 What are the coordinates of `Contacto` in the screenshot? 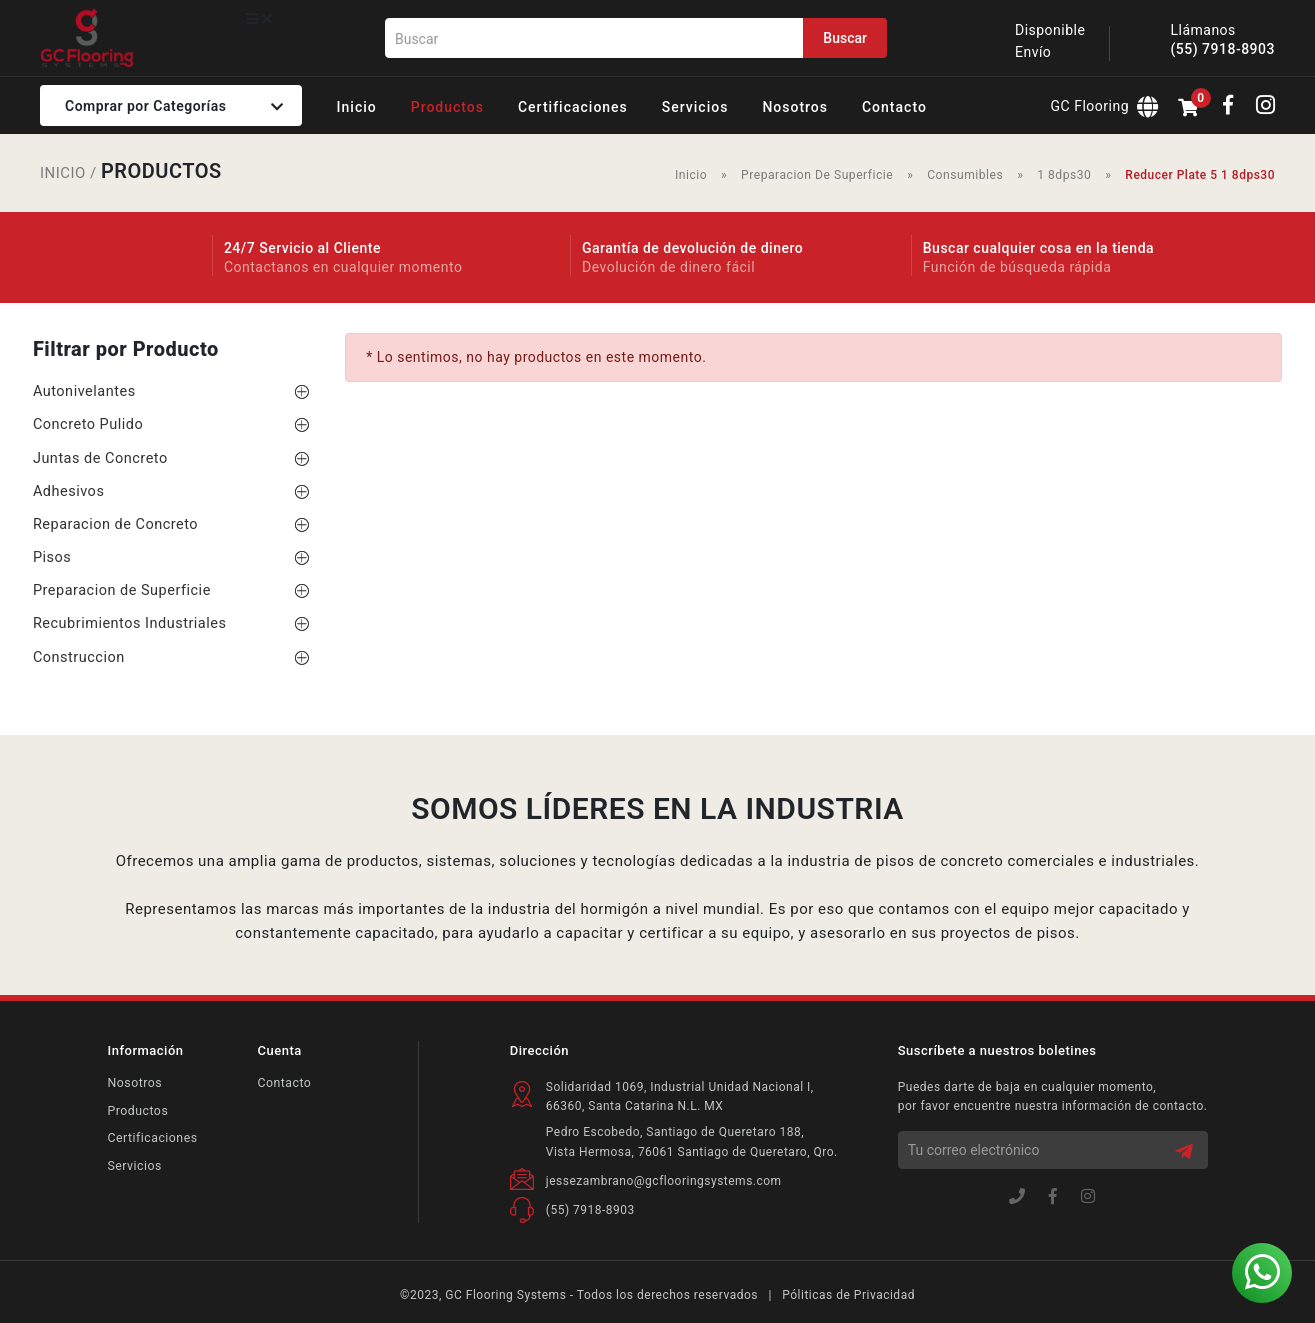 It's located at (282, 1083).